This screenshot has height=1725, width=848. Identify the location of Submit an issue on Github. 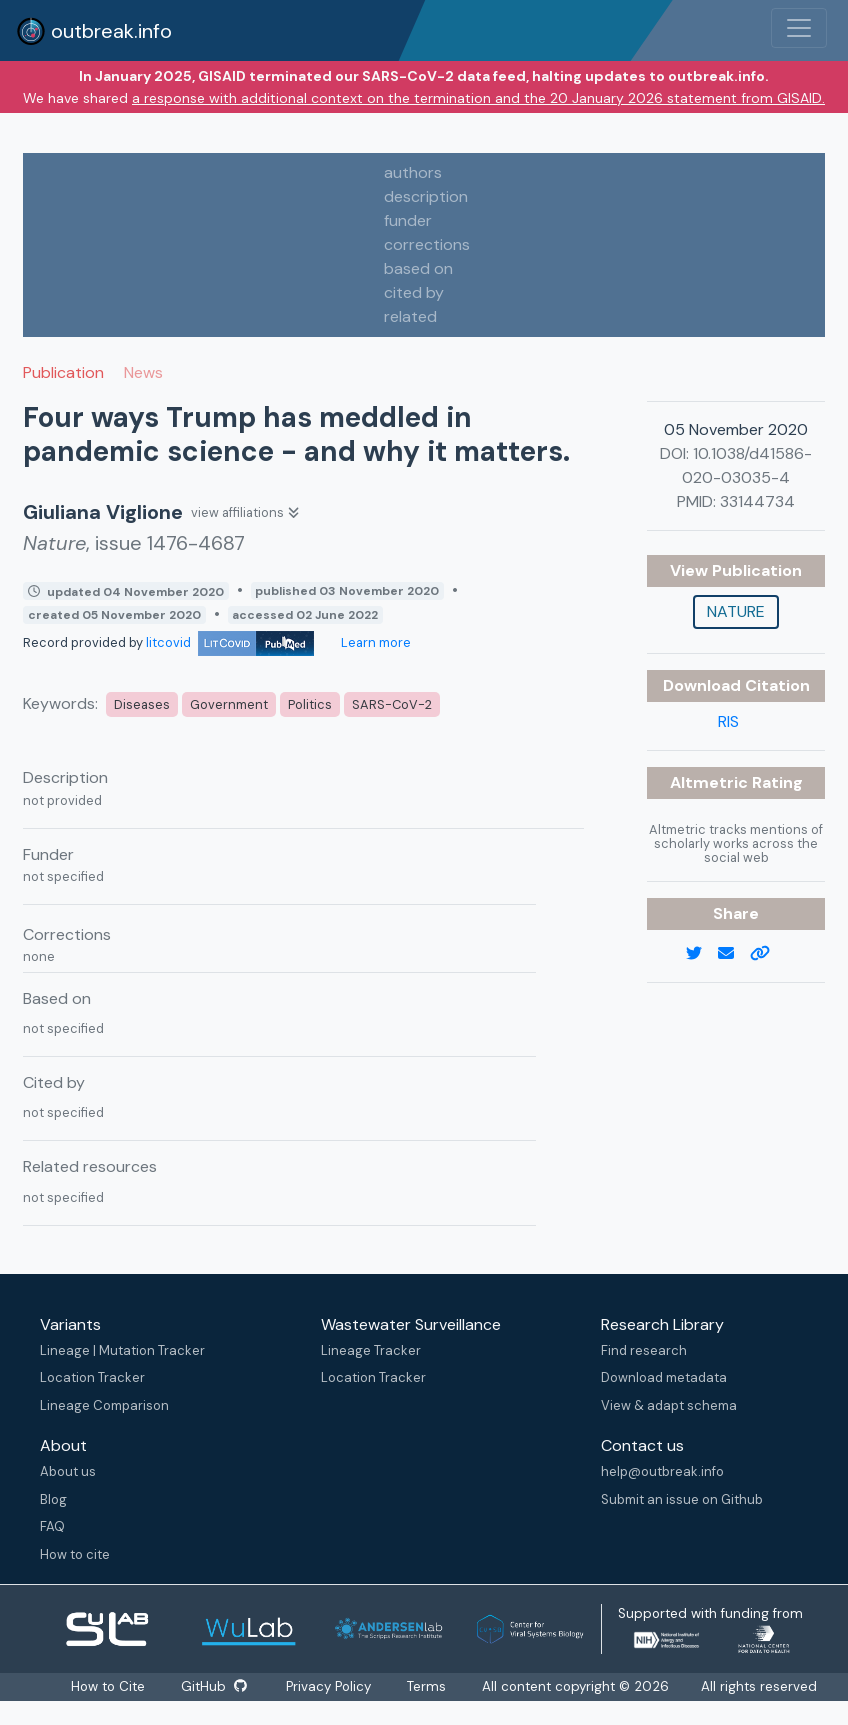
(682, 1499).